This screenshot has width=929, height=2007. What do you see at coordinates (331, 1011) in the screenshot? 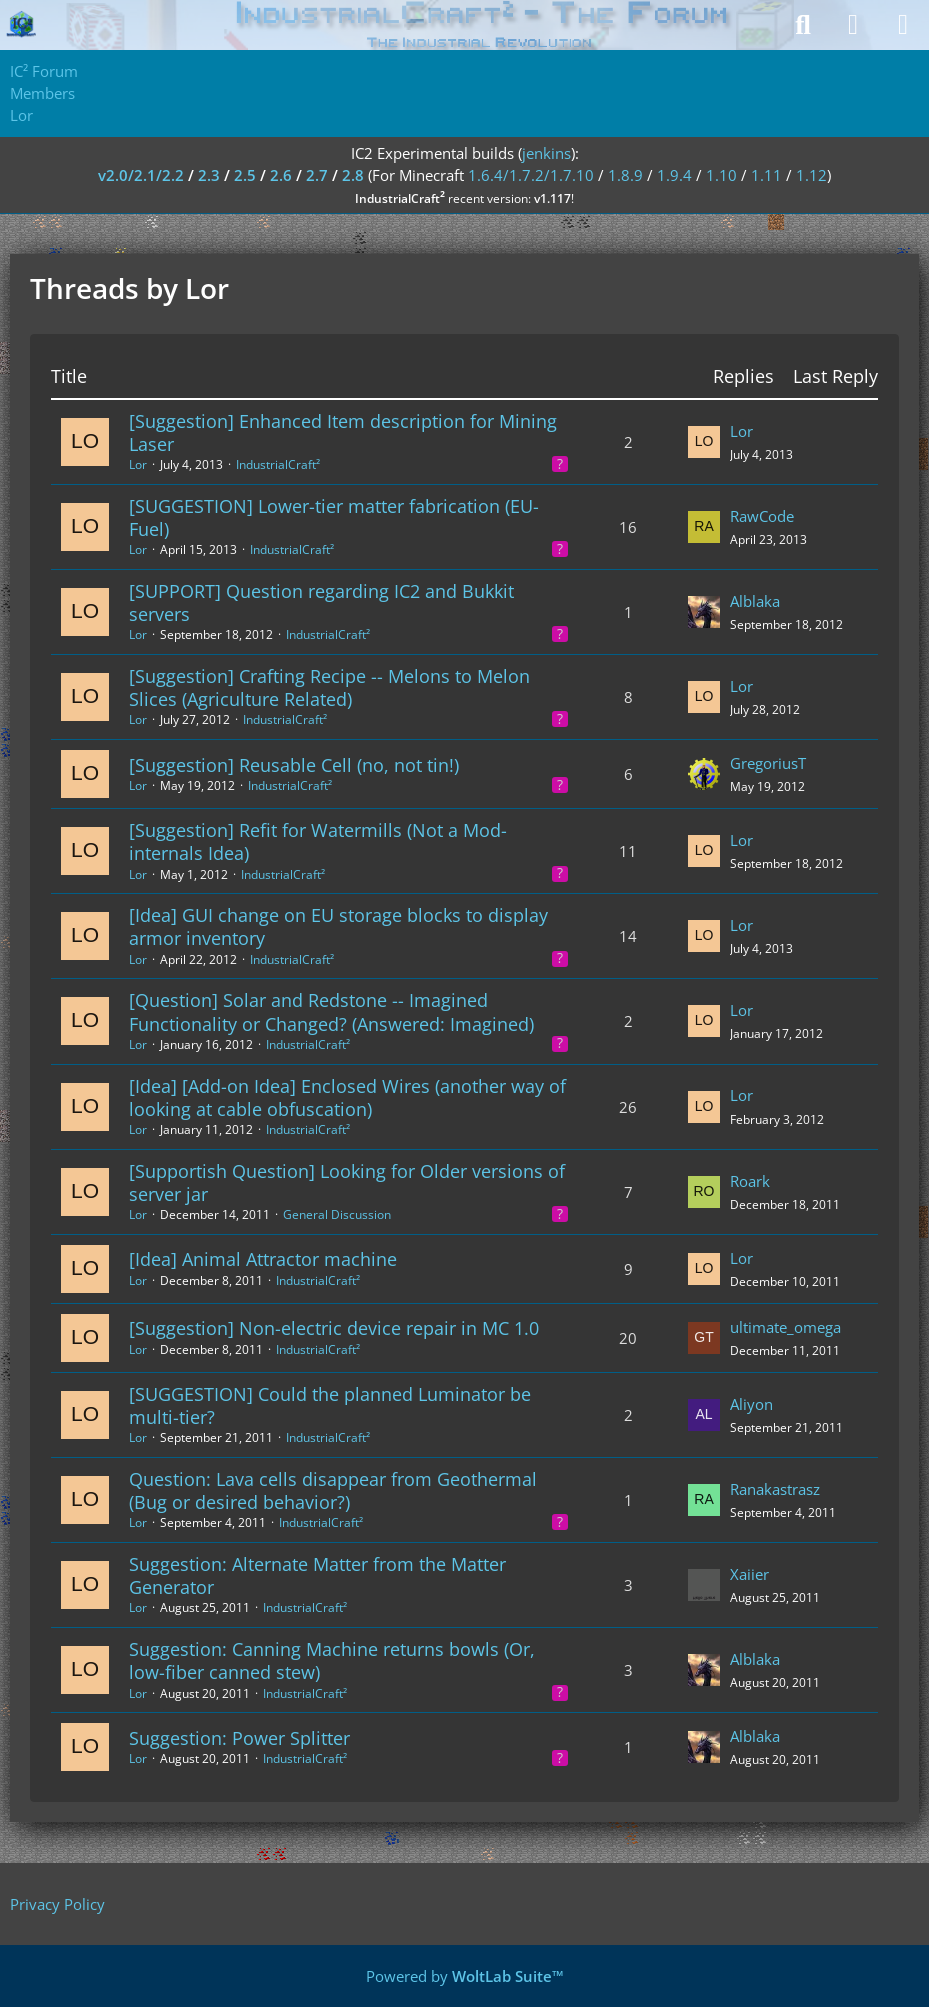
I see `[Question] Solar and Redstone -- Imagined Functionality or Changed? (Answered: Imagined)` at bounding box center [331, 1011].